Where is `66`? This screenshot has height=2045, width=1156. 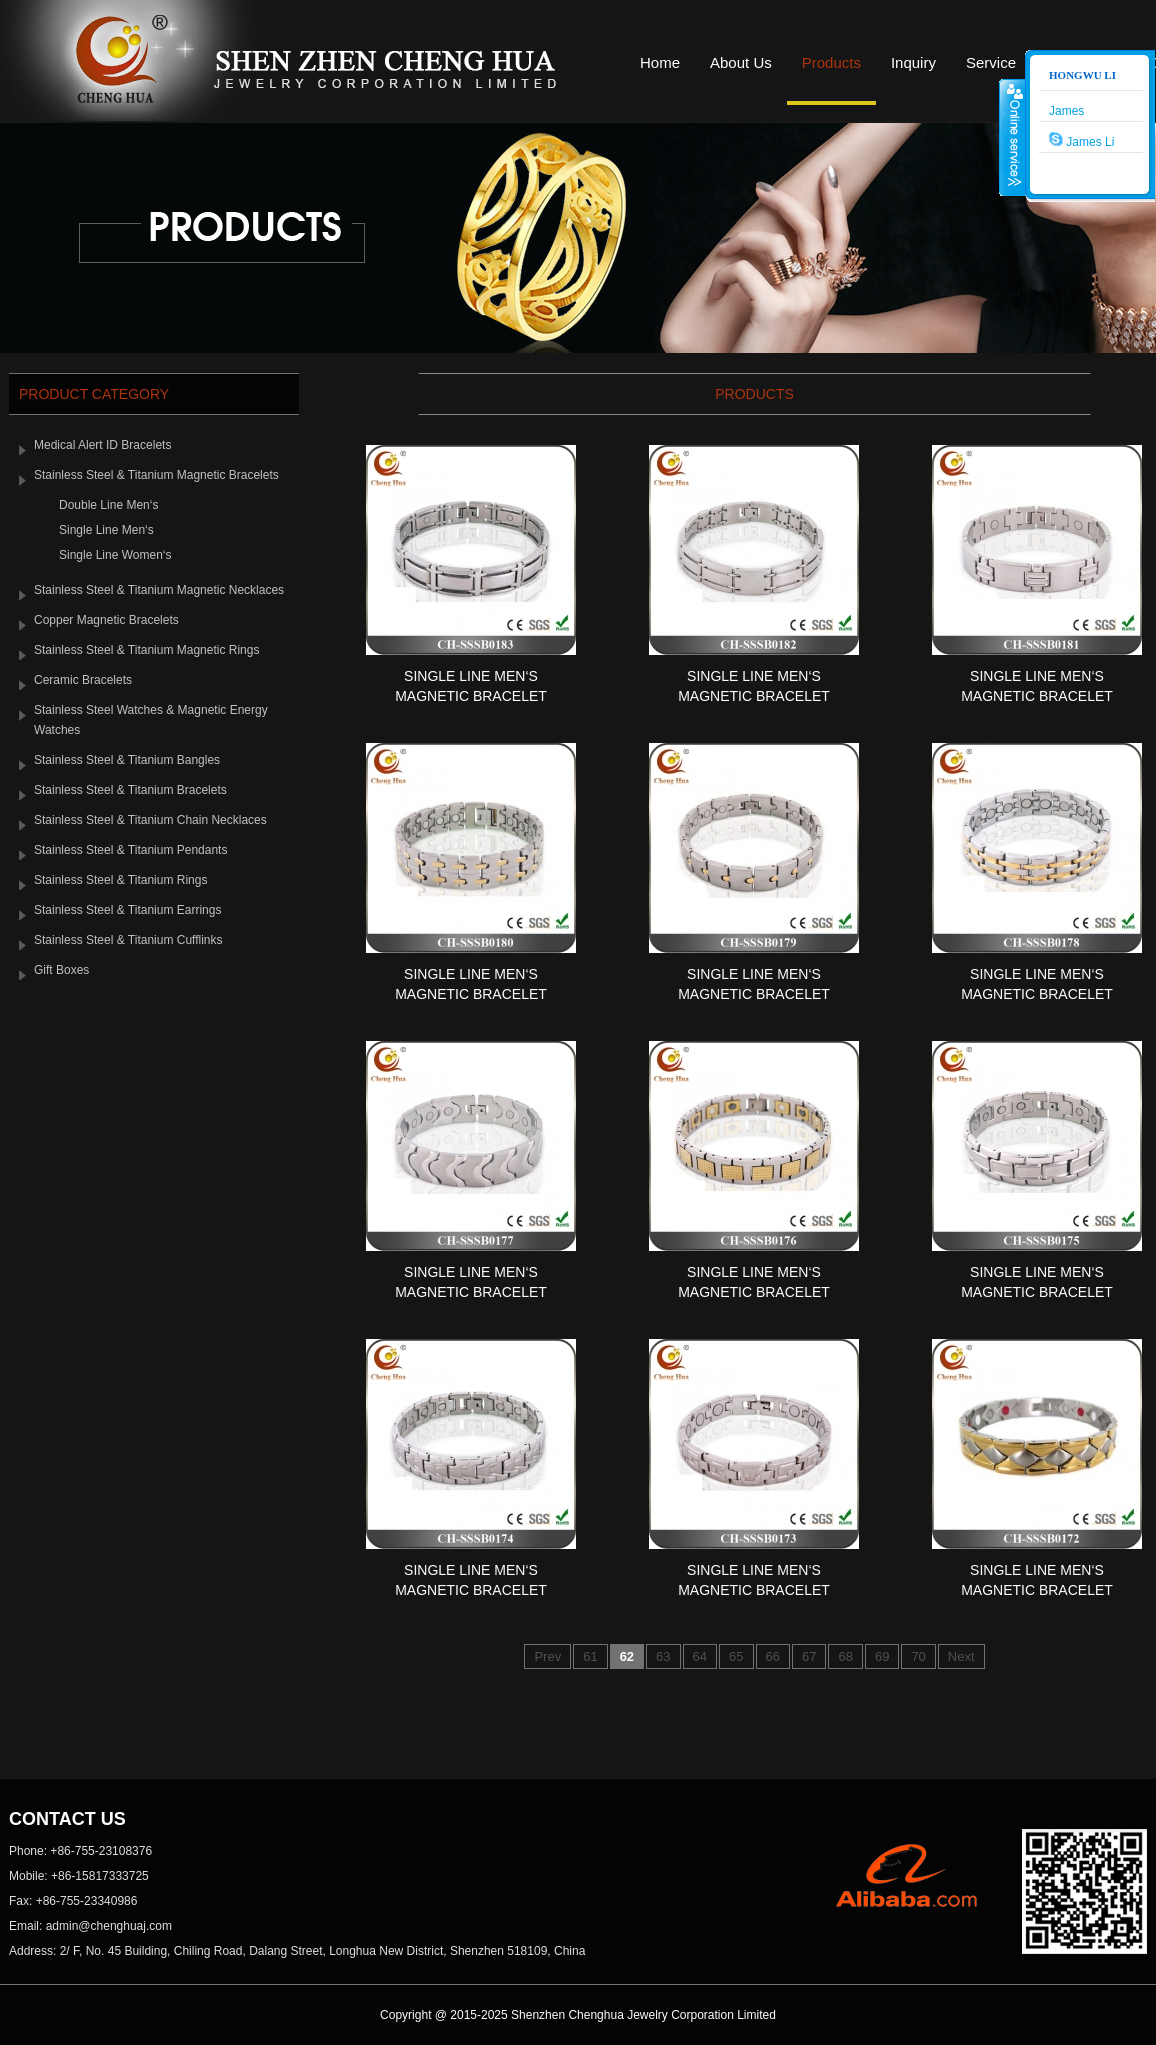 66 is located at coordinates (773, 1656).